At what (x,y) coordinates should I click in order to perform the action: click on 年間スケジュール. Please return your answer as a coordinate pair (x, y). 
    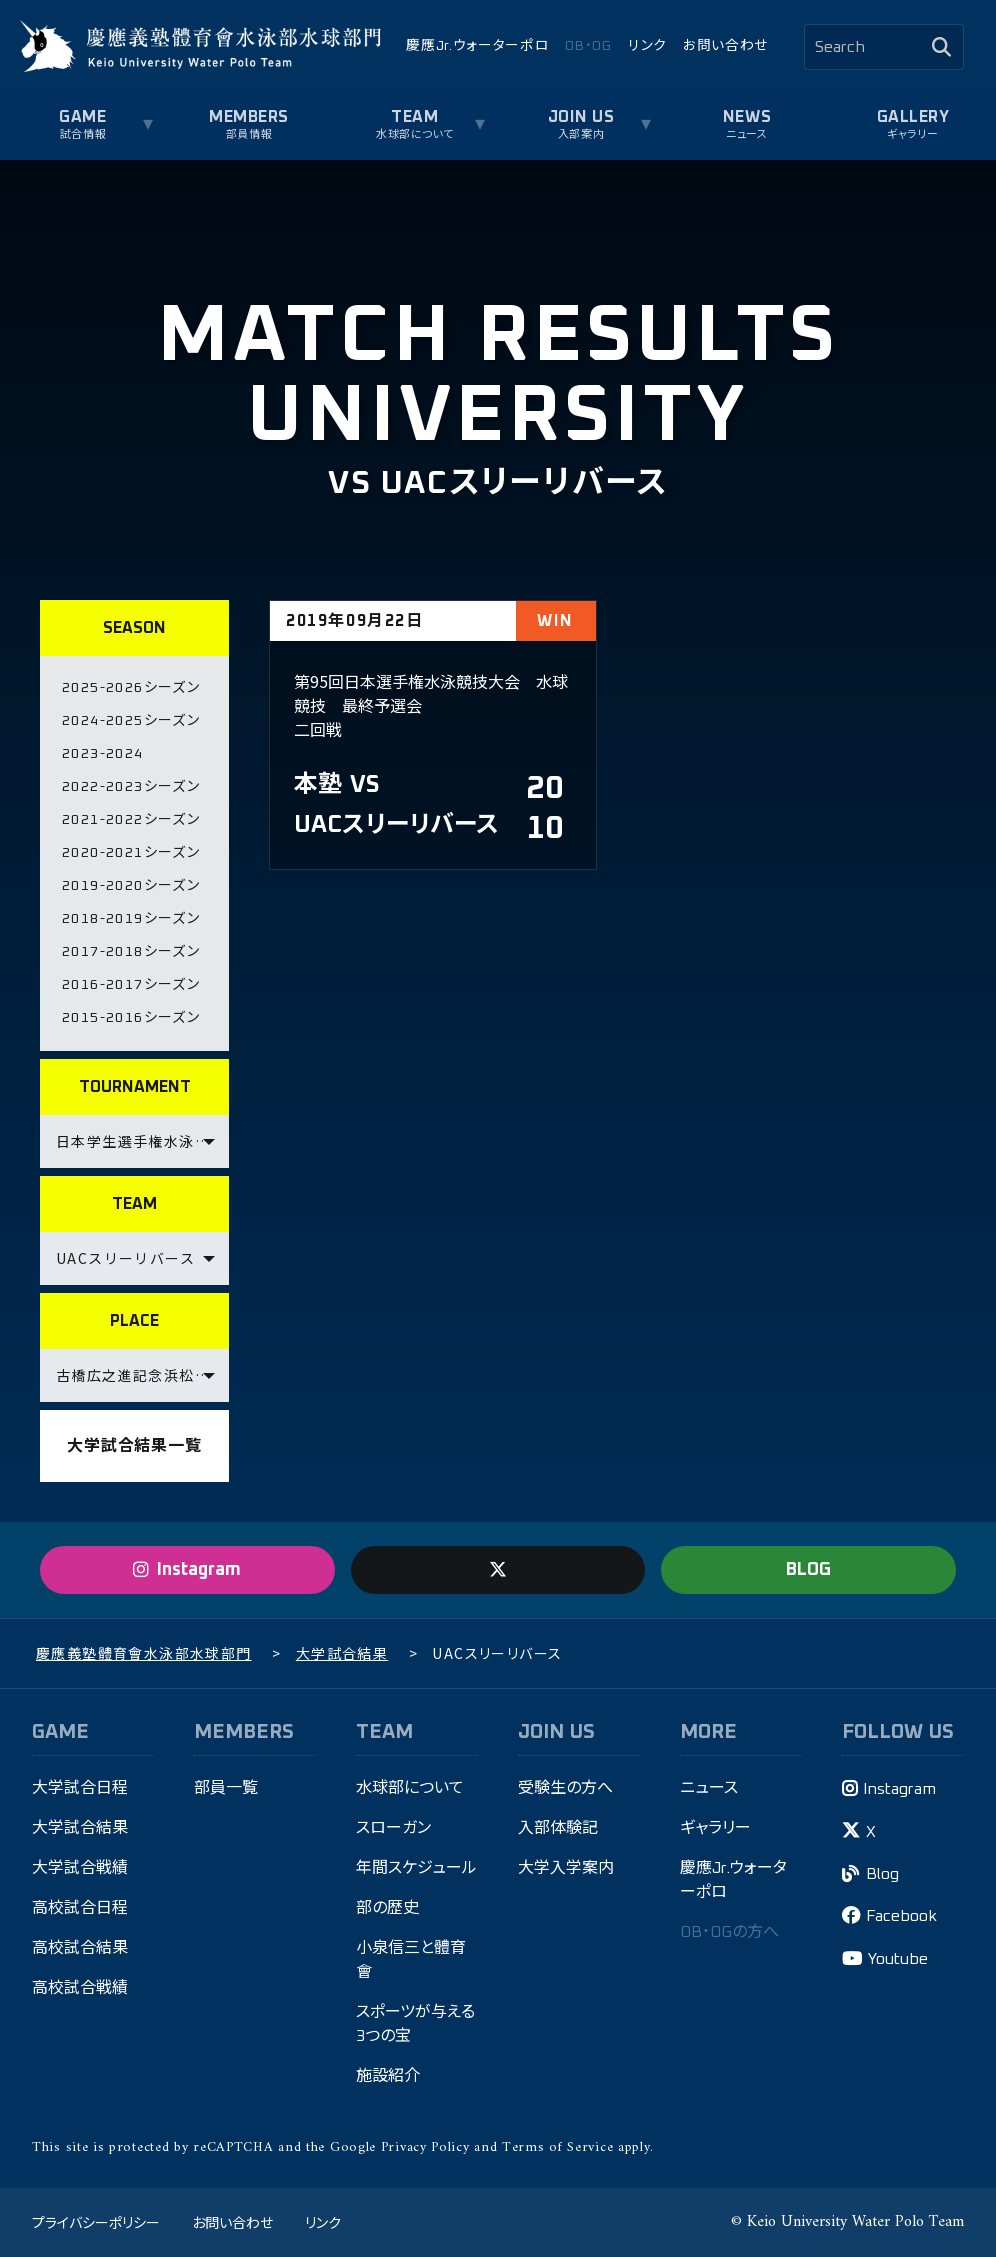
    Looking at the image, I should click on (416, 1868).